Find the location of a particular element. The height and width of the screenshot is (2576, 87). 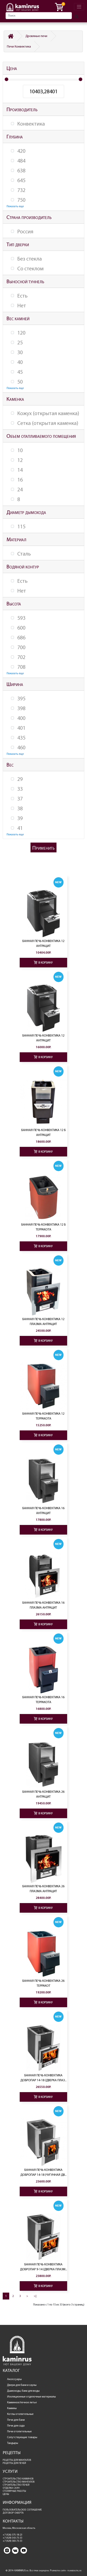

РЕЦЕПТЫ ДЛЯ МАНГАЛОВ is located at coordinates (17, 2460).